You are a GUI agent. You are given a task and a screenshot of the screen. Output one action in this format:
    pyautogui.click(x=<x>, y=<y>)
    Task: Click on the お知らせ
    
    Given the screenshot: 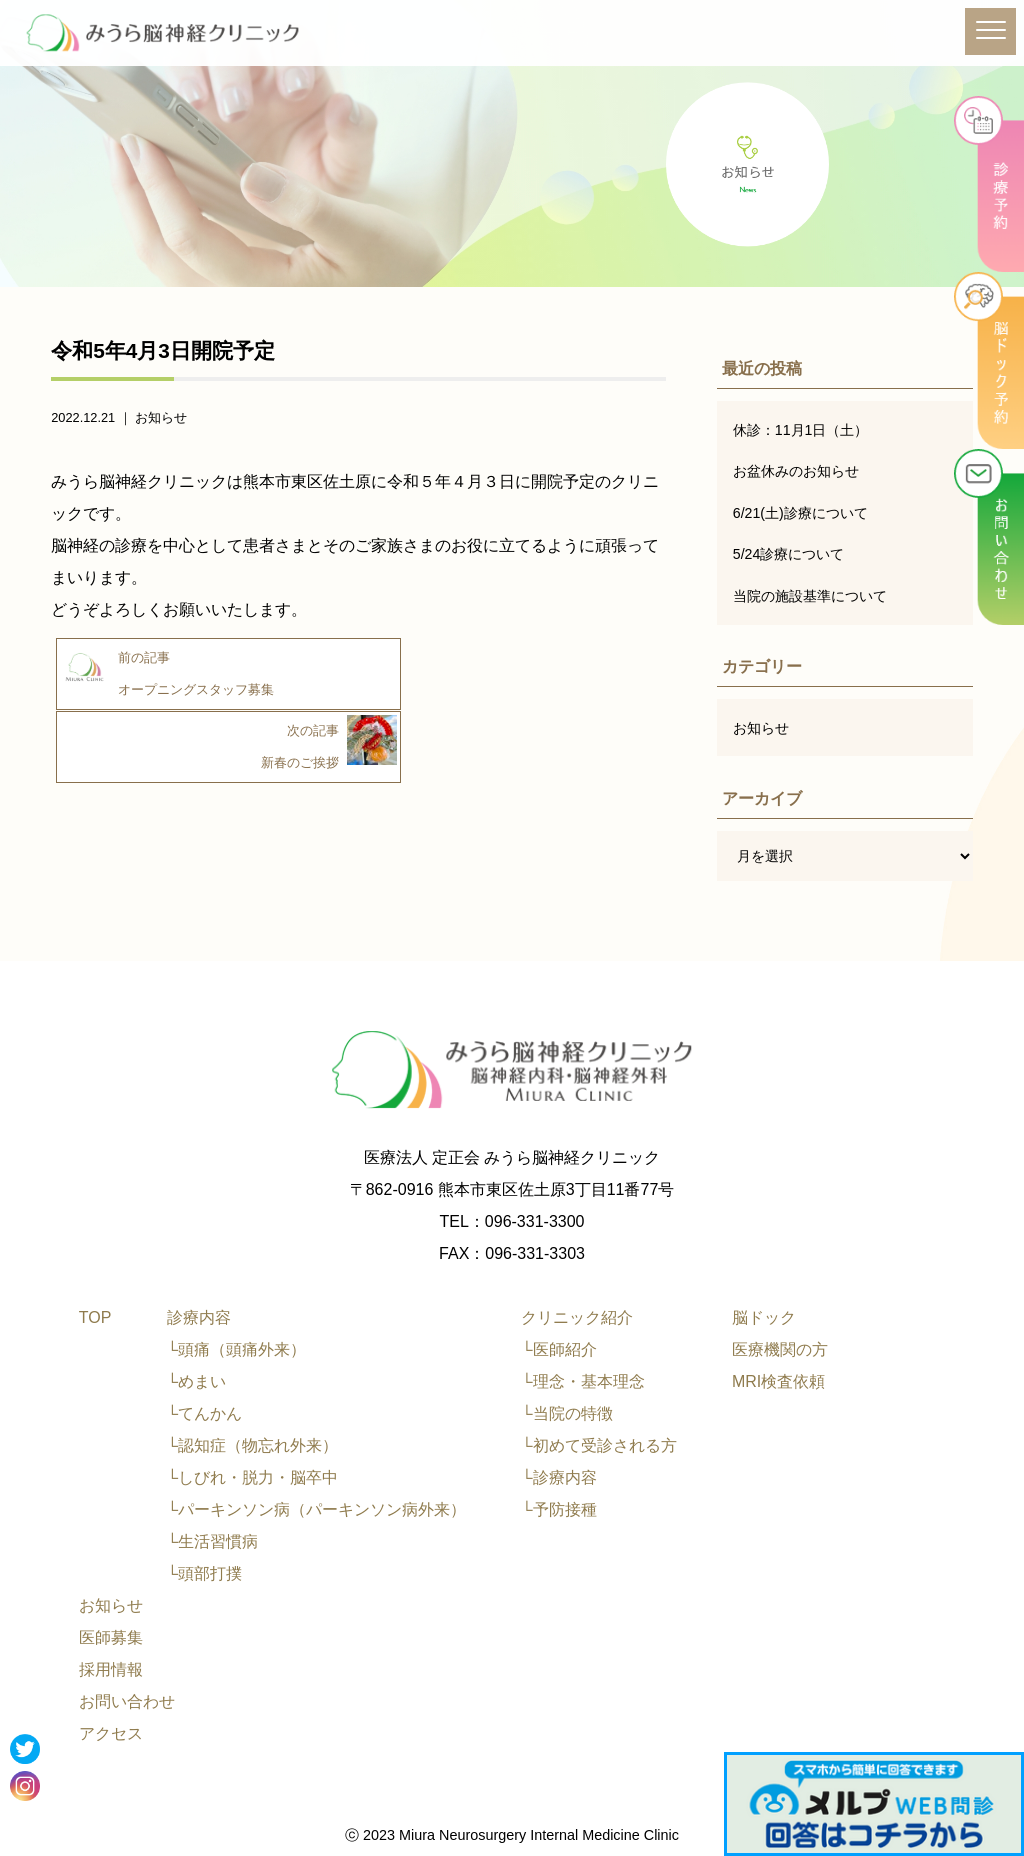 What is the action you would take?
    pyautogui.click(x=161, y=417)
    